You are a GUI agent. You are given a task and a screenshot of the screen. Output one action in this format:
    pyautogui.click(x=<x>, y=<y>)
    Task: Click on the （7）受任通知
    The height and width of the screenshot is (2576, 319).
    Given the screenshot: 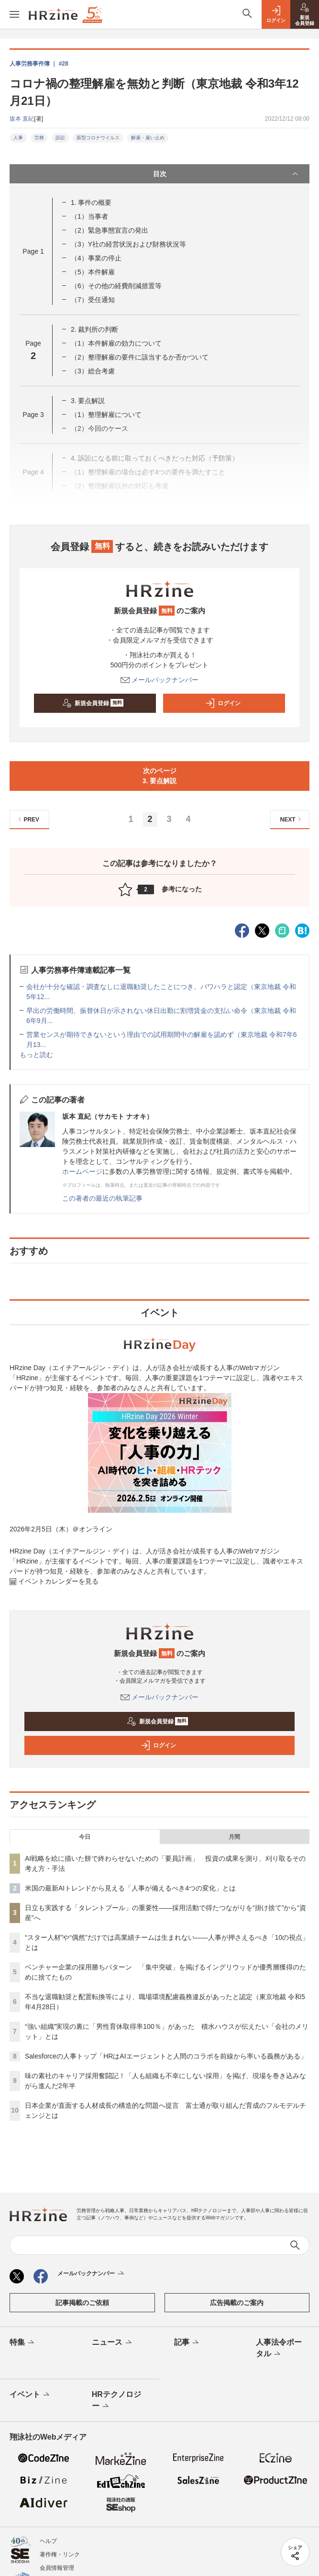 What is the action you would take?
    pyautogui.click(x=93, y=300)
    